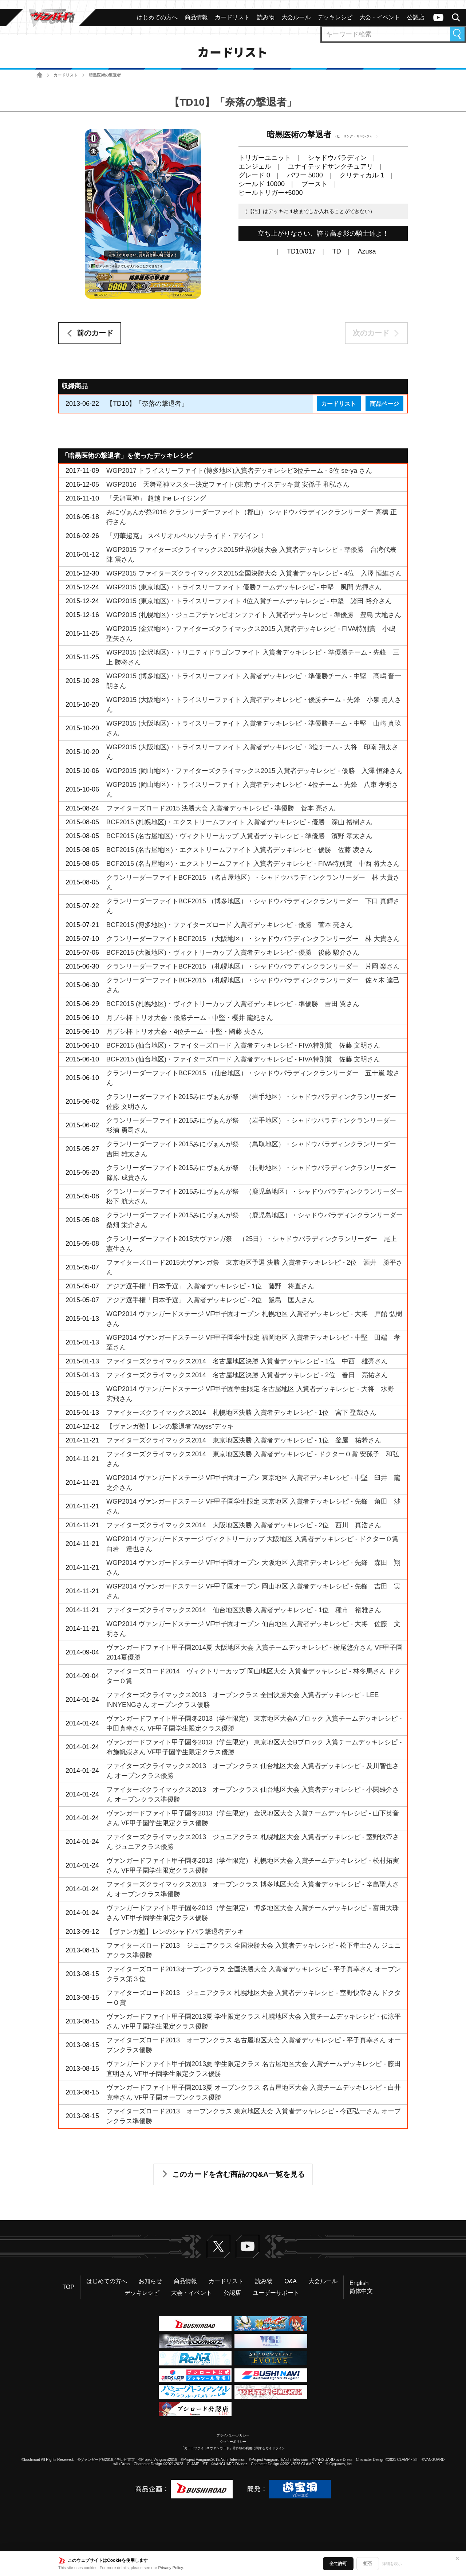  Describe the element at coordinates (233, 2435) in the screenshot. I see `プライバシーポリシー` at that location.